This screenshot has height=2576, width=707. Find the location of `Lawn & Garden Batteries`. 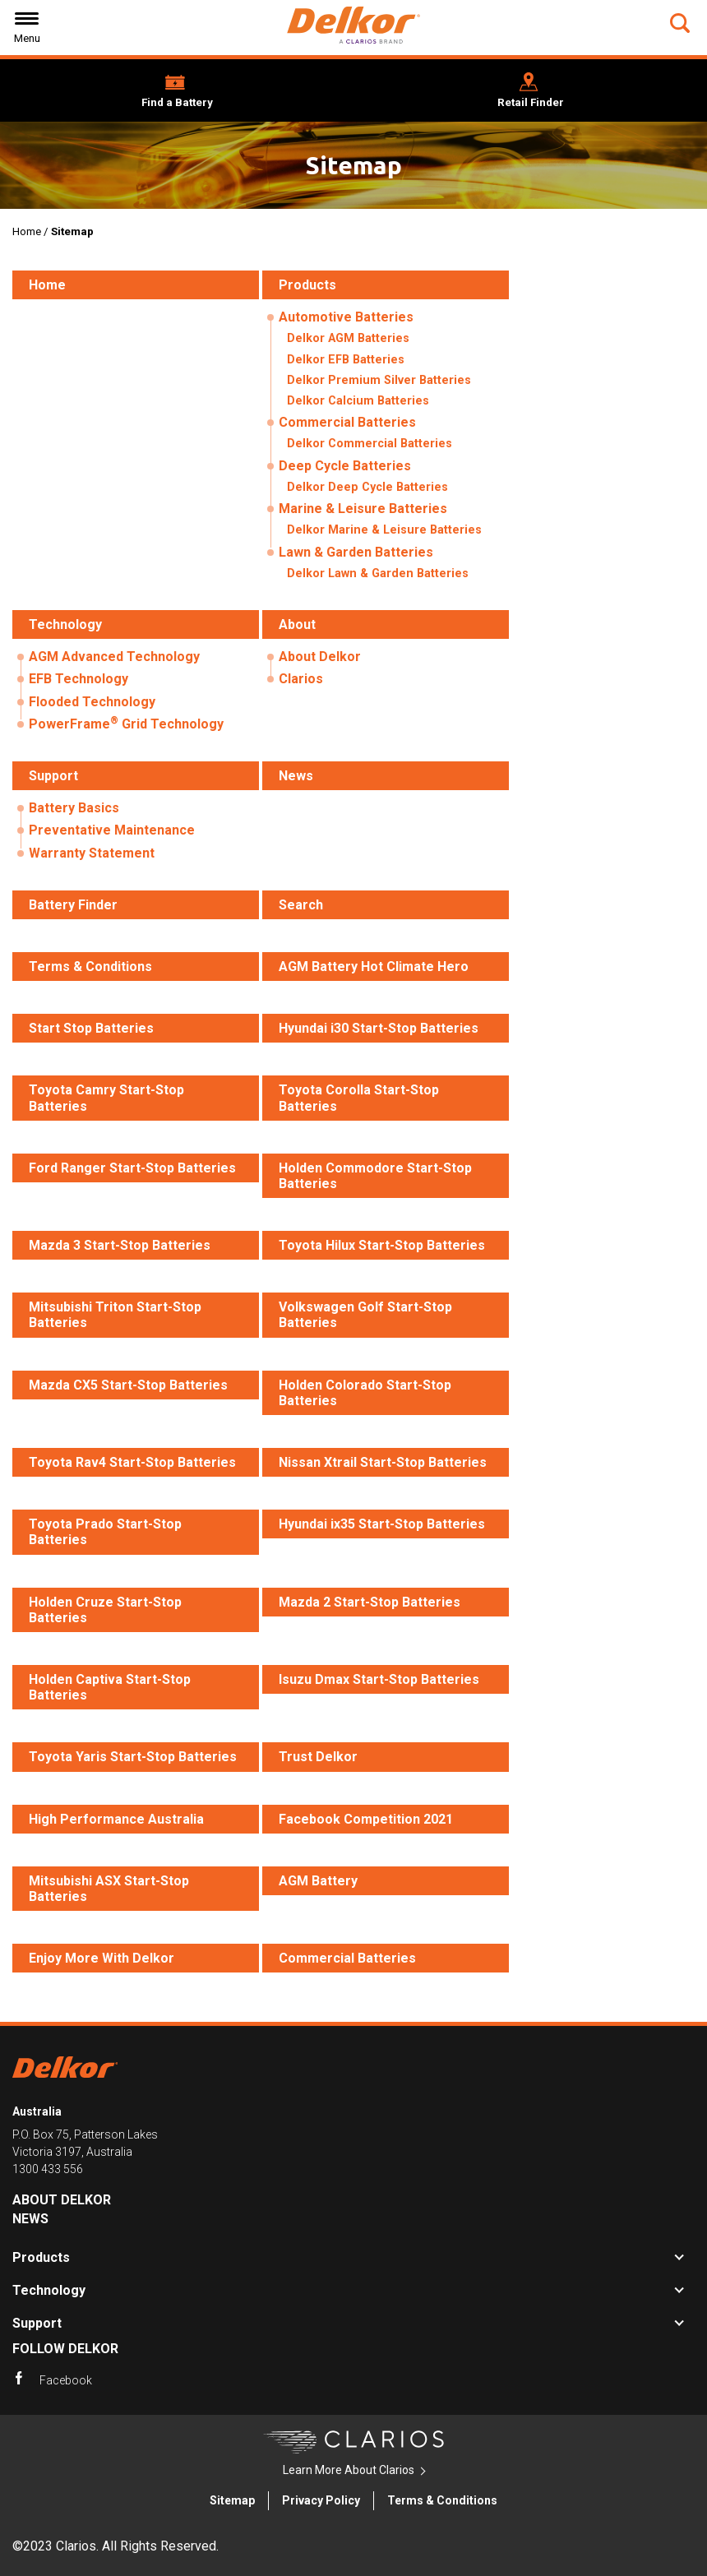

Lawn & Garden Batteries is located at coordinates (356, 552).